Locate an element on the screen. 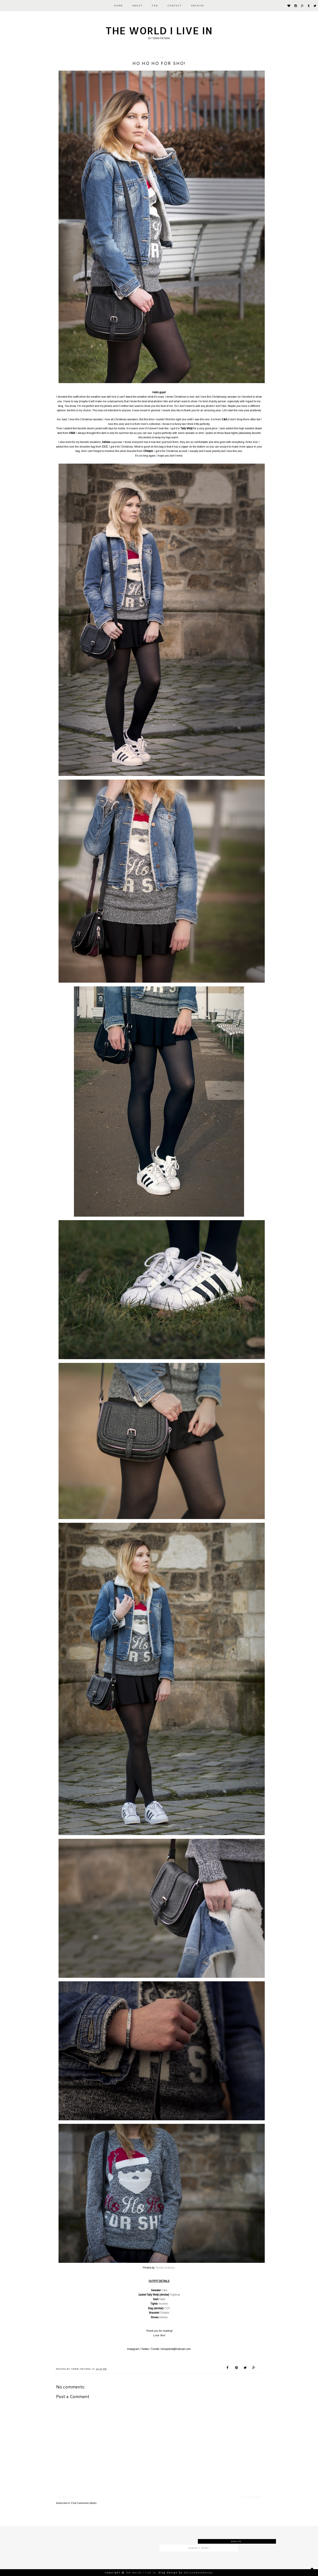 The width and height of the screenshot is (318, 2576). FAQ is located at coordinates (155, 5).